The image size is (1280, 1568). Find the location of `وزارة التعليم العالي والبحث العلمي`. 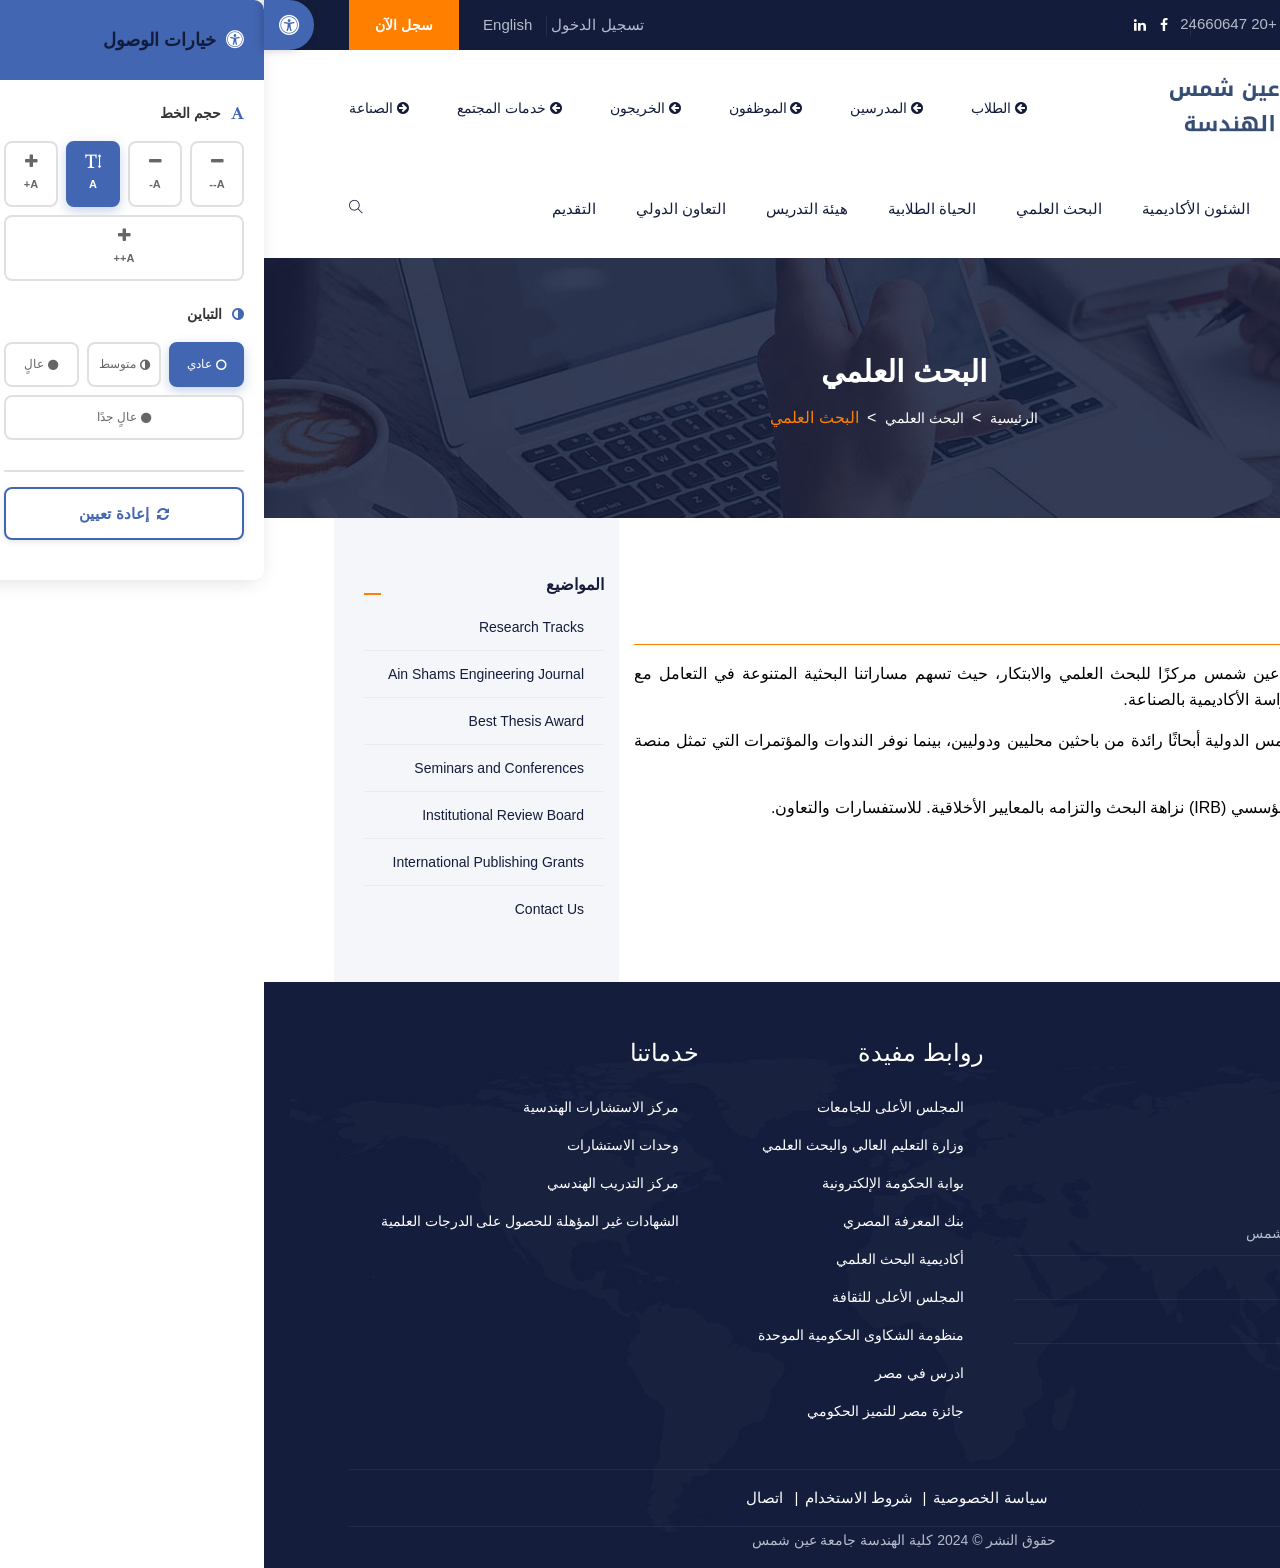

وزارة التعليم العالي والبحث العلمي is located at coordinates (599, 1145).